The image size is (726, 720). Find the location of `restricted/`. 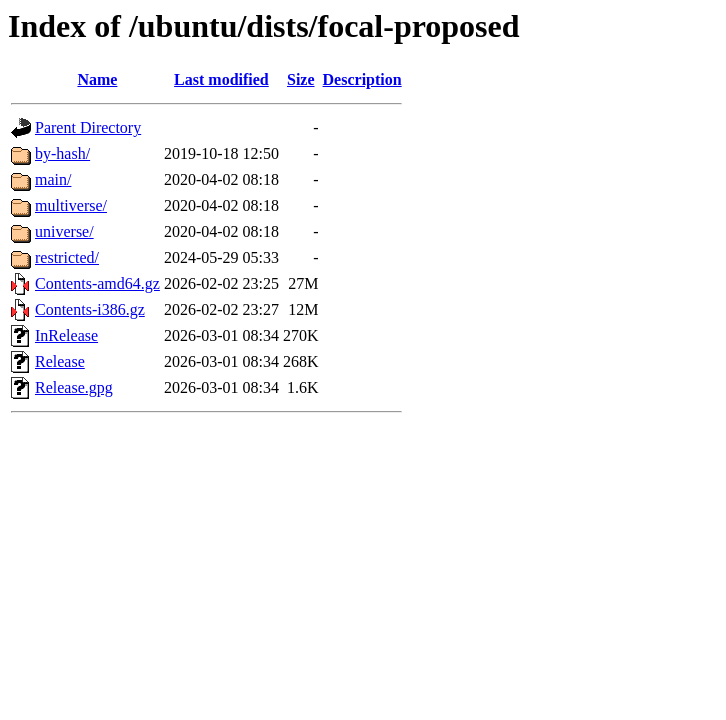

restricted/ is located at coordinates (67, 257).